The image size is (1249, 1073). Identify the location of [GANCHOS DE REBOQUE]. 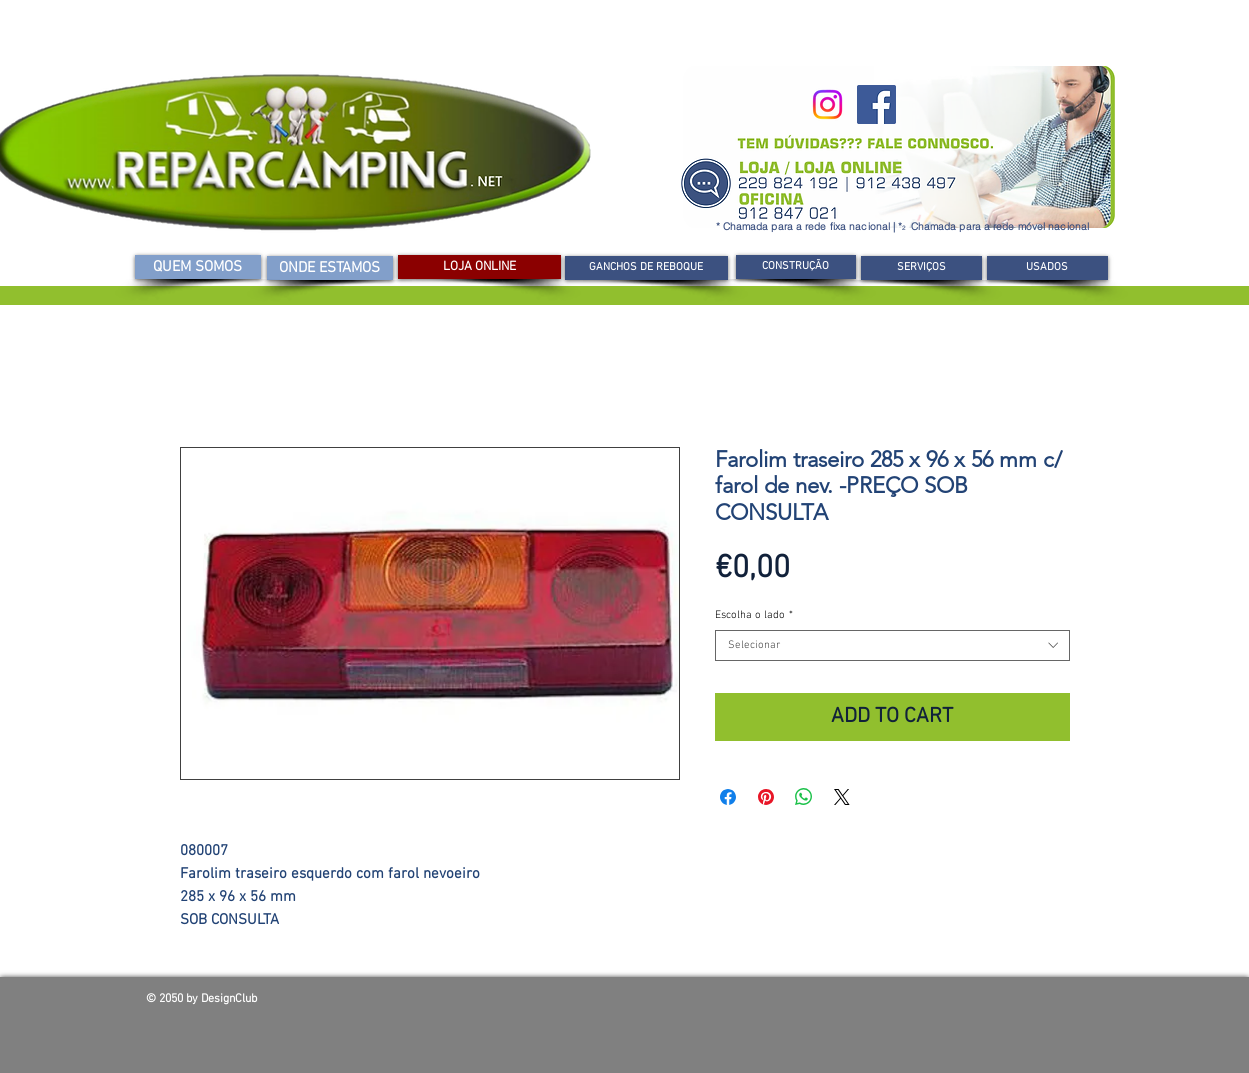
(646, 268).